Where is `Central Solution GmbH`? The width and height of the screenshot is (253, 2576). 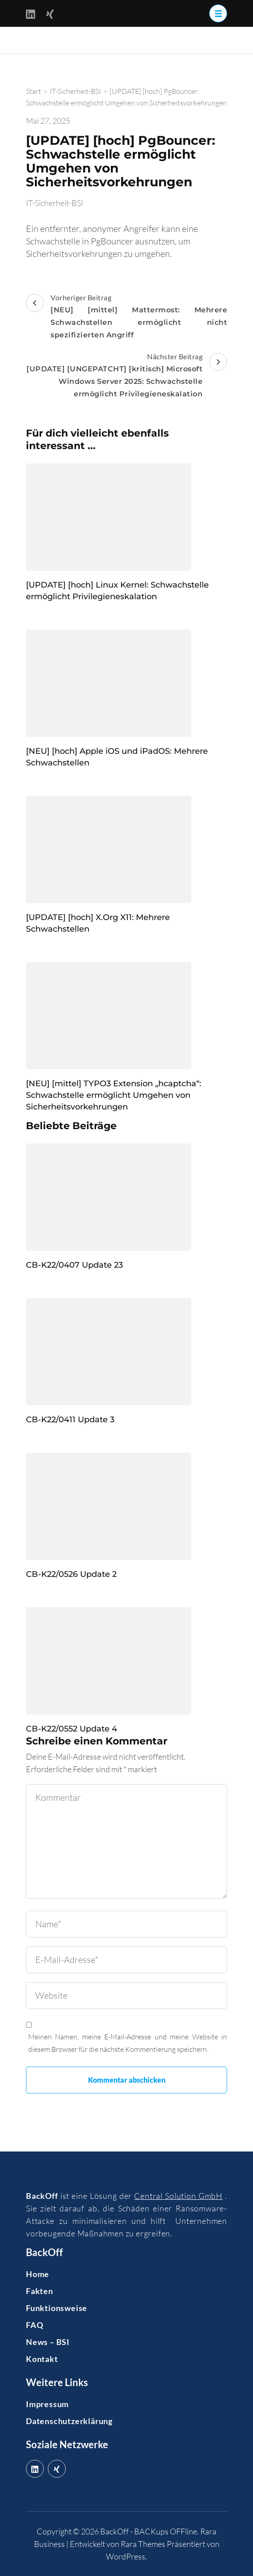
Central Solution GmbH is located at coordinates (178, 2196).